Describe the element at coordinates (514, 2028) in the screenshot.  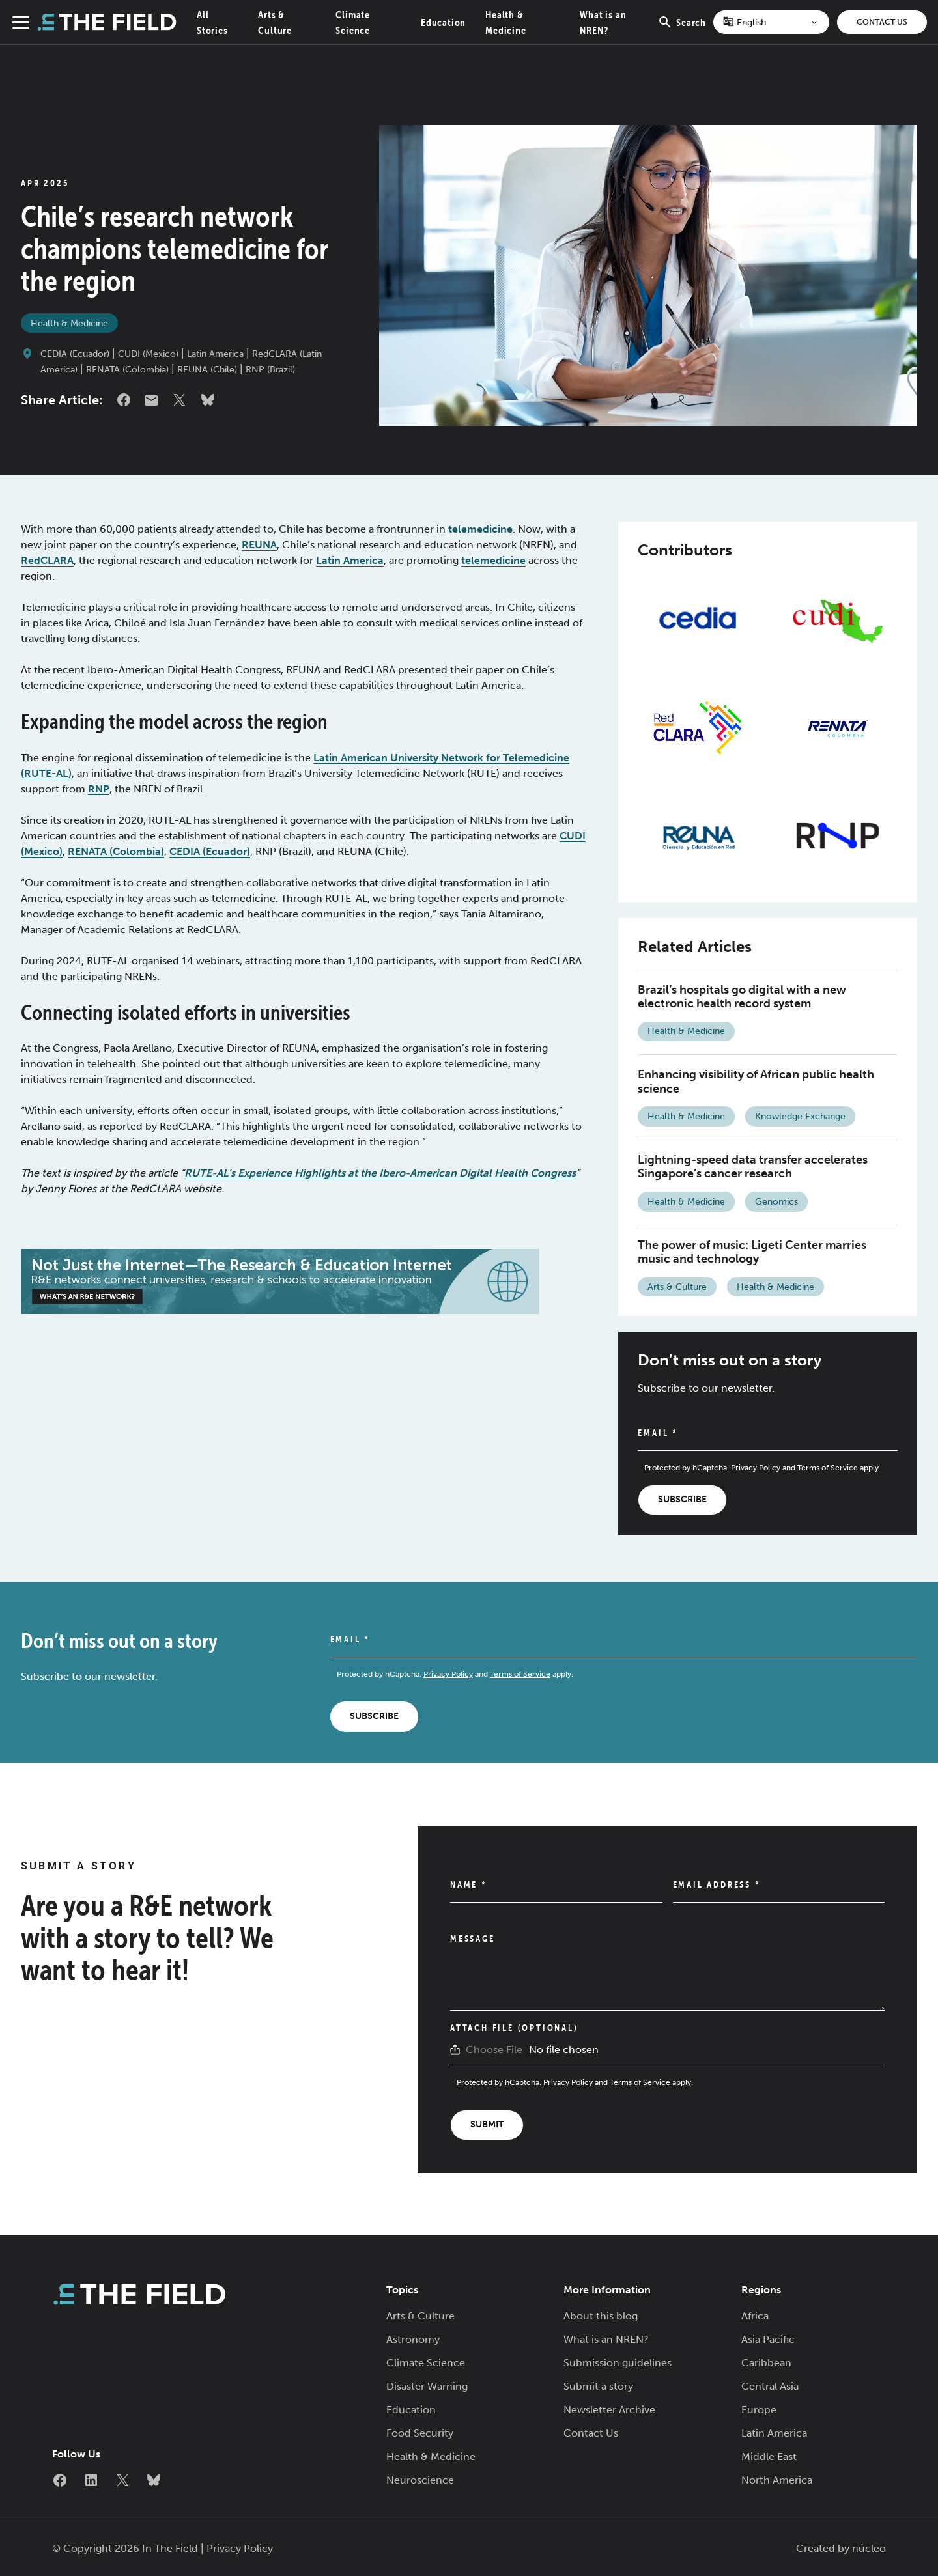
I see `Attach File (Optional)` at that location.